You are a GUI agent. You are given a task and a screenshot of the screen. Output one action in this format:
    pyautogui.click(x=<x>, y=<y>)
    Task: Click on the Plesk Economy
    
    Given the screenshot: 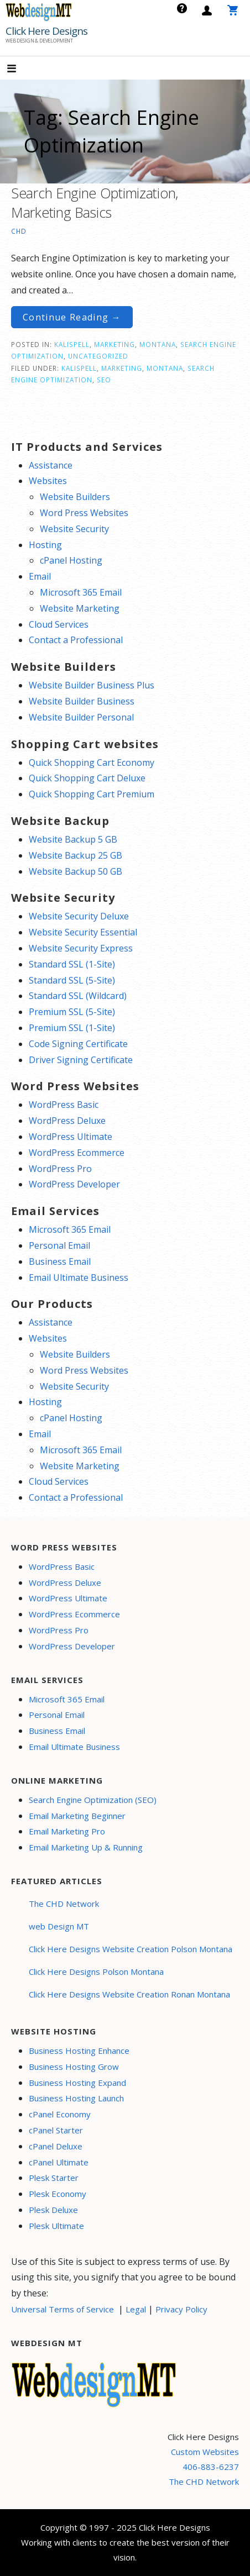 What is the action you would take?
    pyautogui.click(x=57, y=2193)
    